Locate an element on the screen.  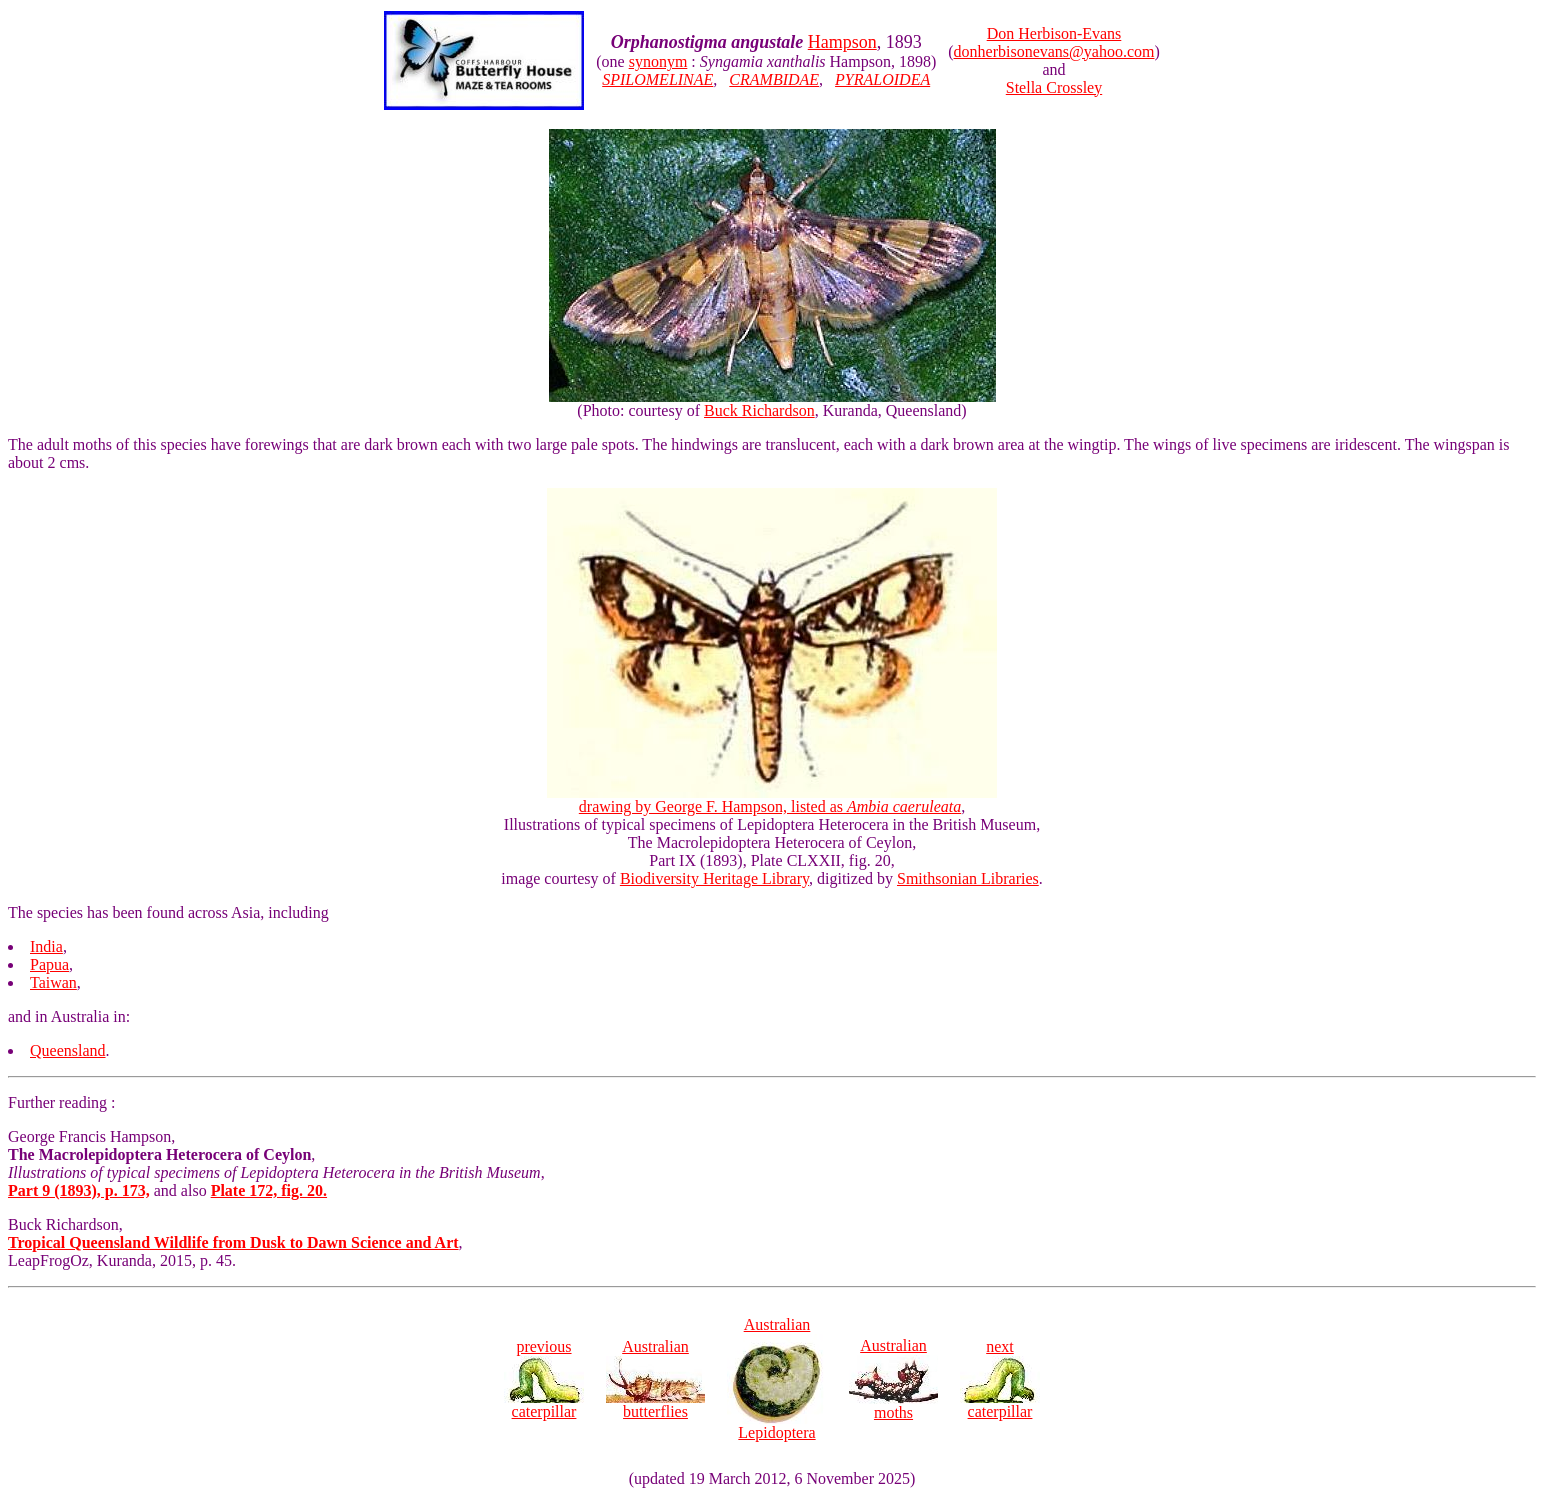
Stella Crossley is located at coordinates (1054, 87).